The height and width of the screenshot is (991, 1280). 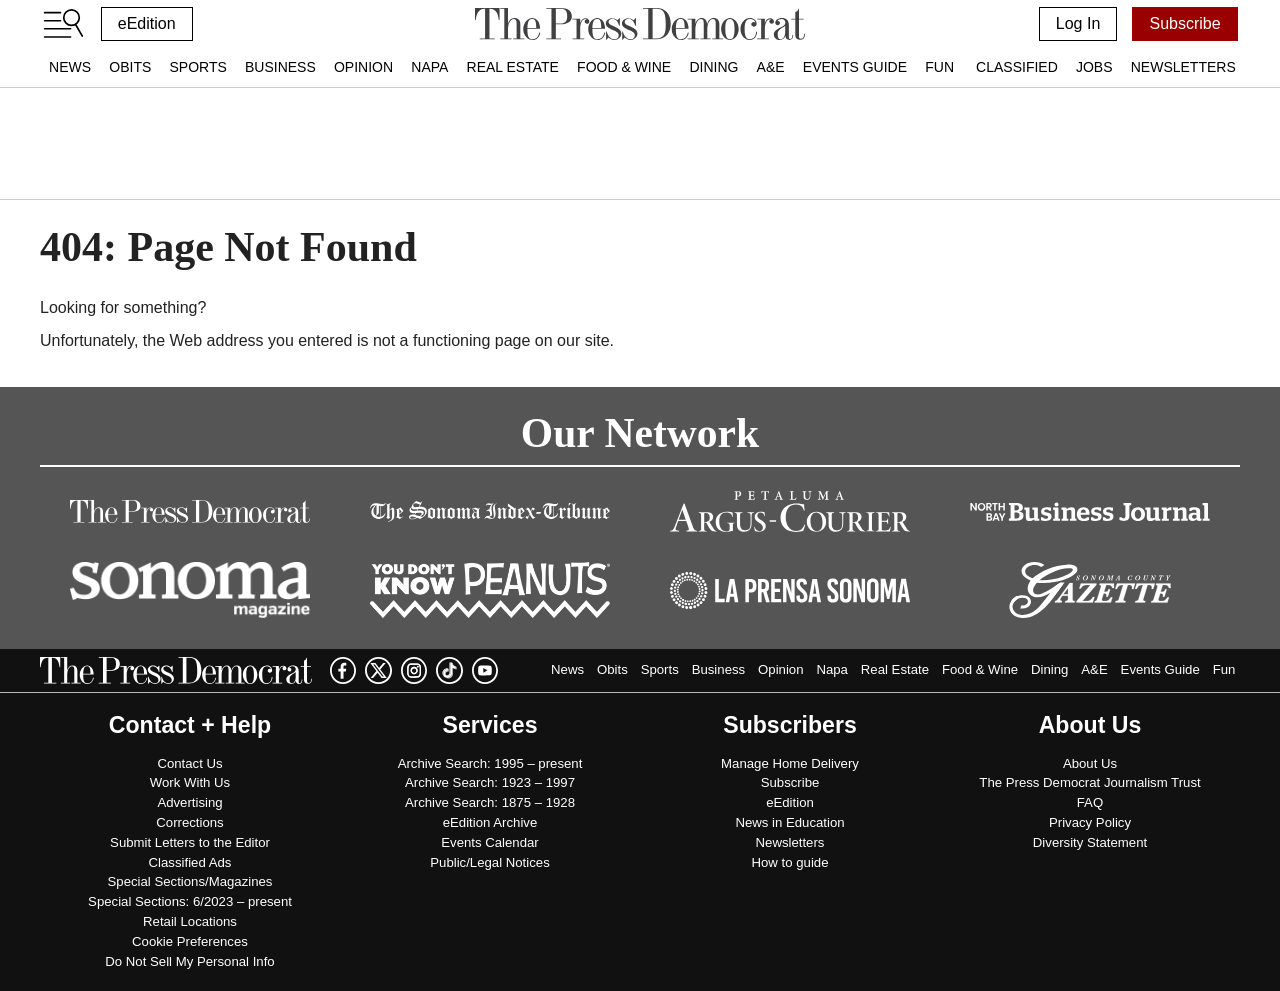 I want to click on Subscribe, so click(x=1184, y=23).